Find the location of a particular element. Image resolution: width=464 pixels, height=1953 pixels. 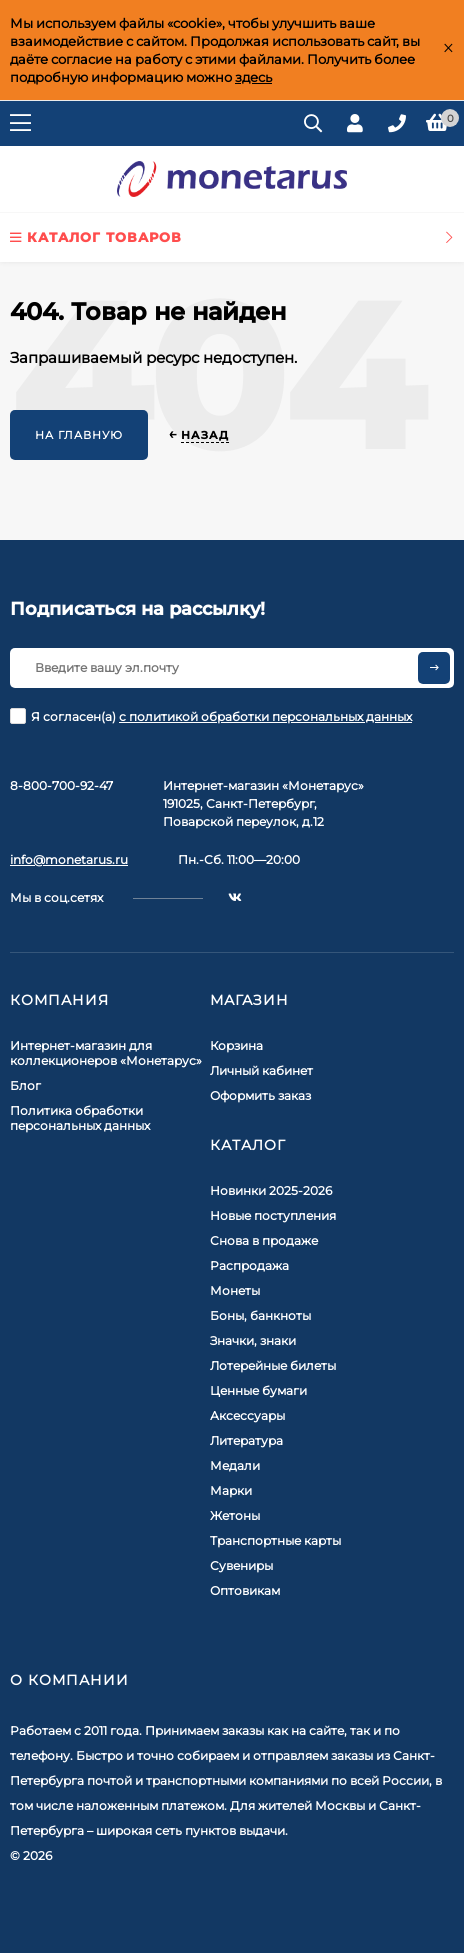

Корзина is located at coordinates (236, 1045).